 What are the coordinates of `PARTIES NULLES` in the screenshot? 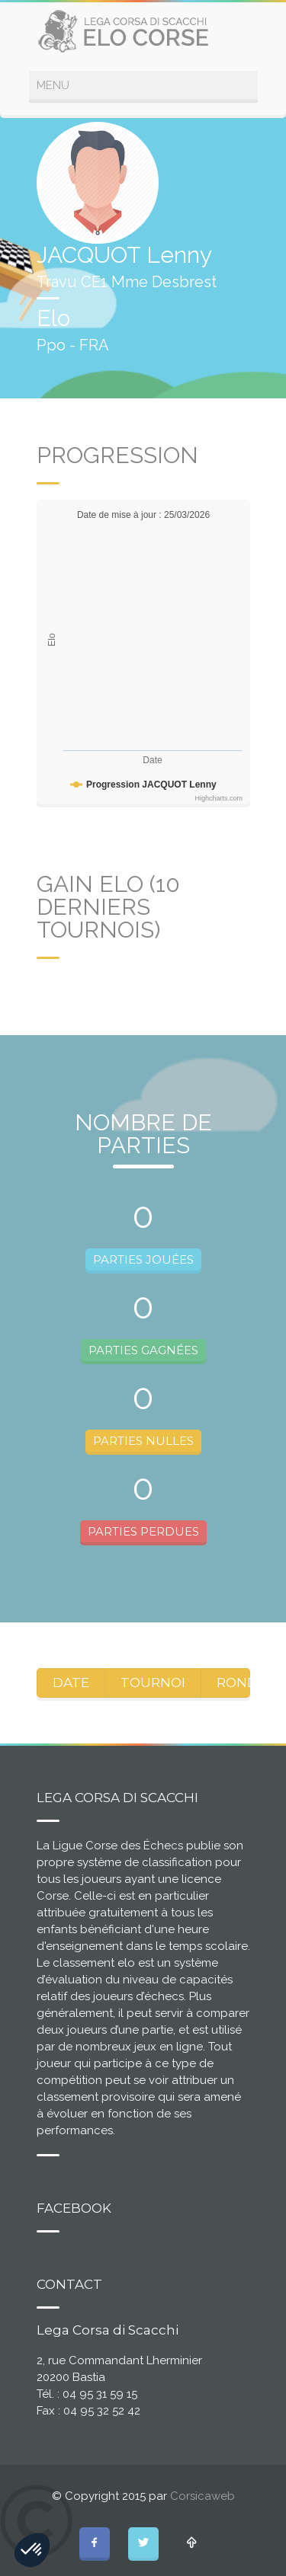 It's located at (143, 1440).